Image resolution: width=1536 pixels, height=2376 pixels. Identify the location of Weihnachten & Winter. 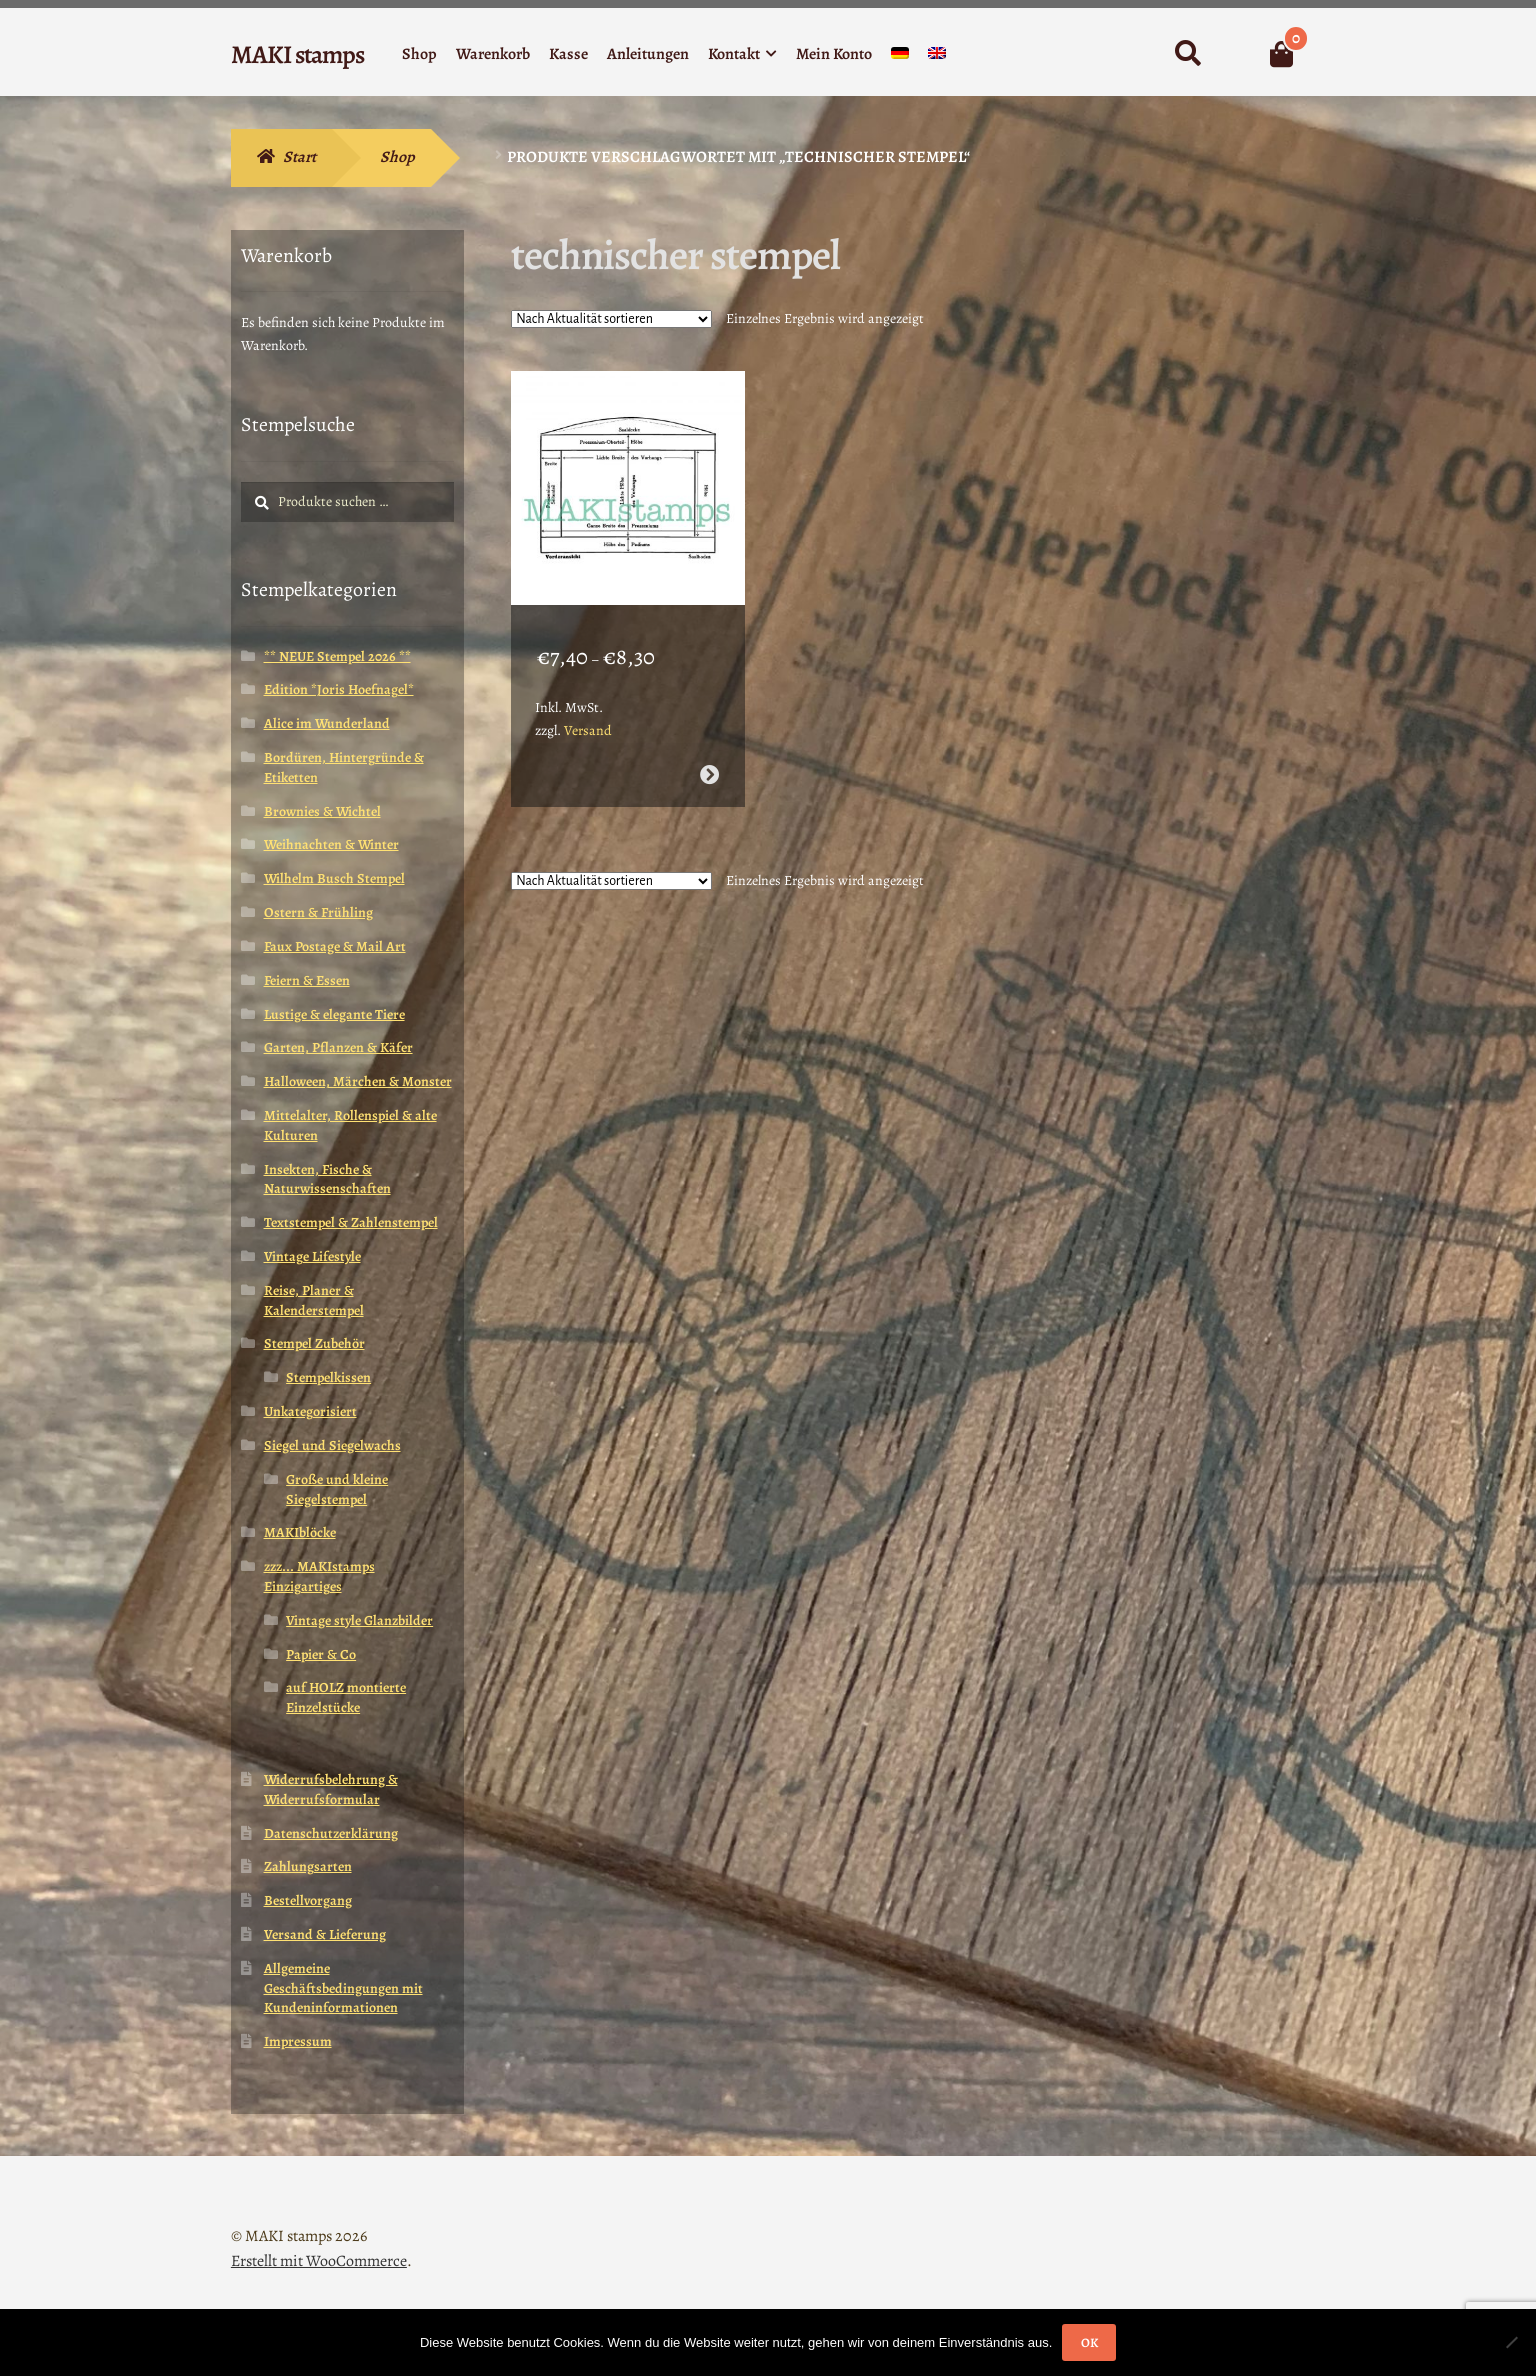
(331, 844).